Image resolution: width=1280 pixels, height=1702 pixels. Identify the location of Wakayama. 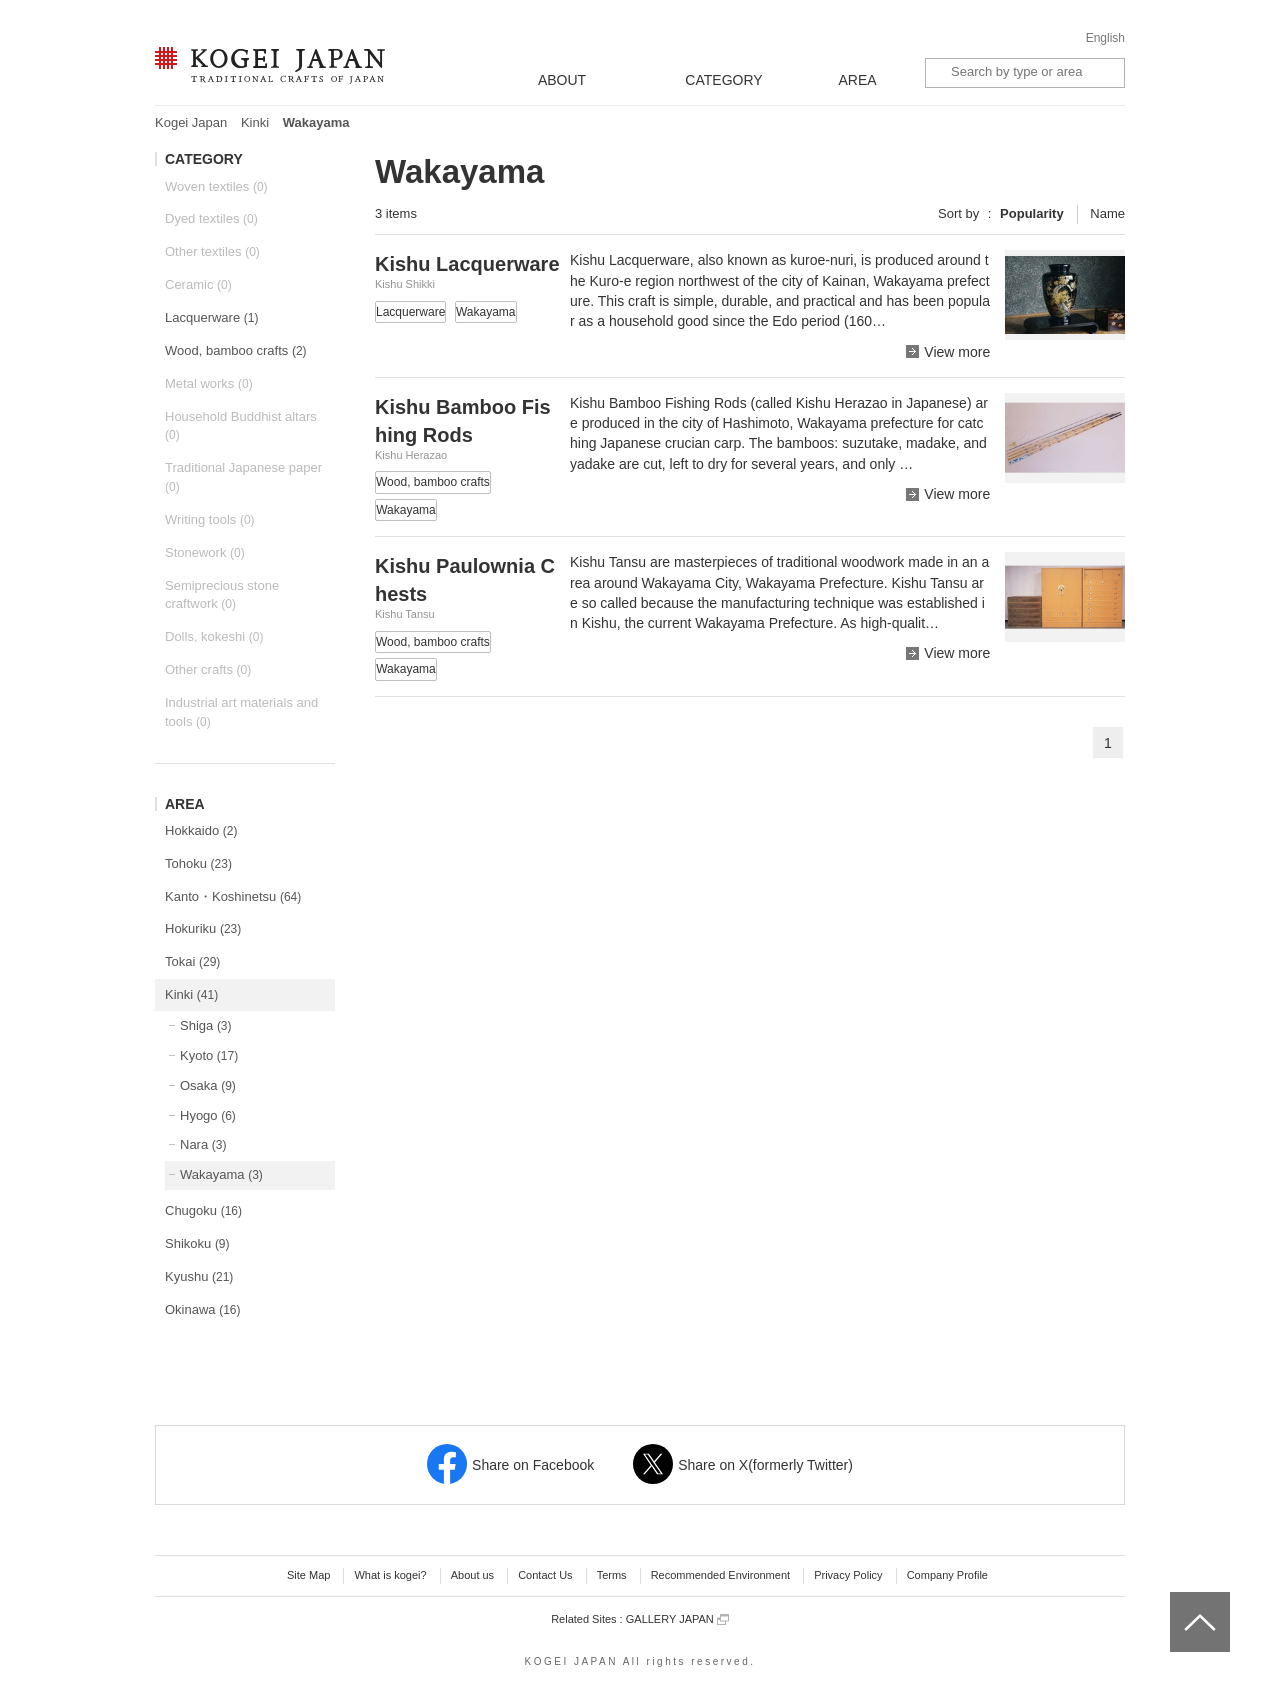
(221, 1174).